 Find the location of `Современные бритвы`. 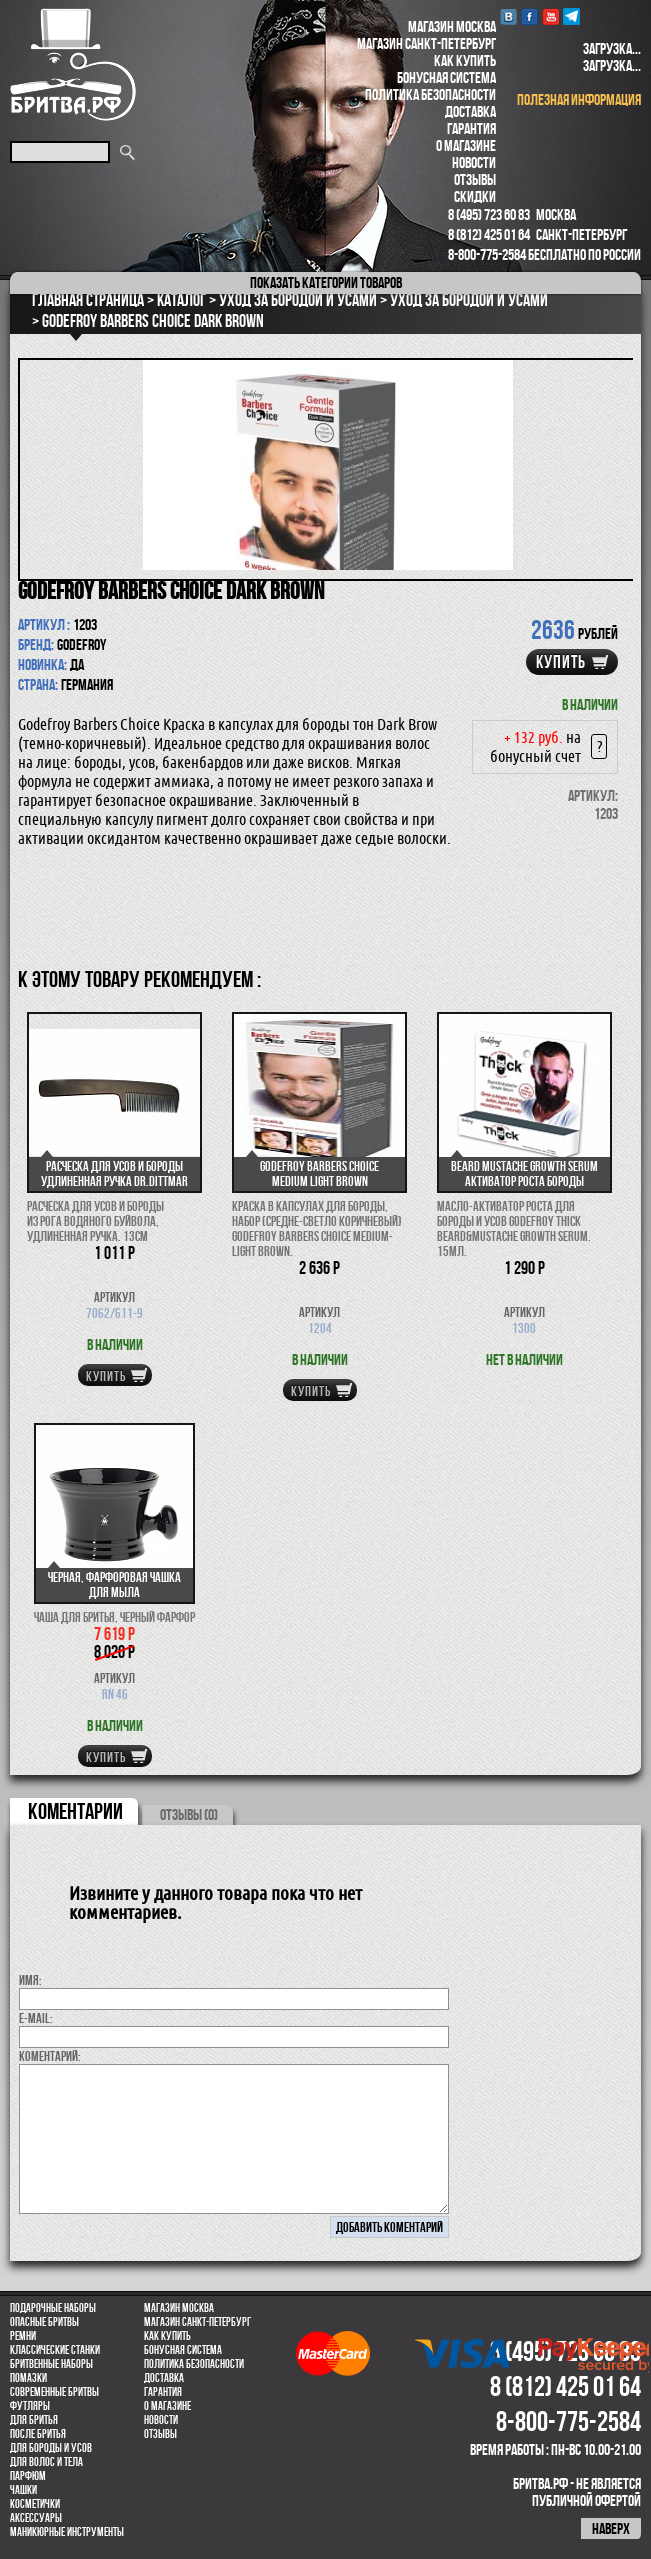

Современные бритвы is located at coordinates (54, 2392).